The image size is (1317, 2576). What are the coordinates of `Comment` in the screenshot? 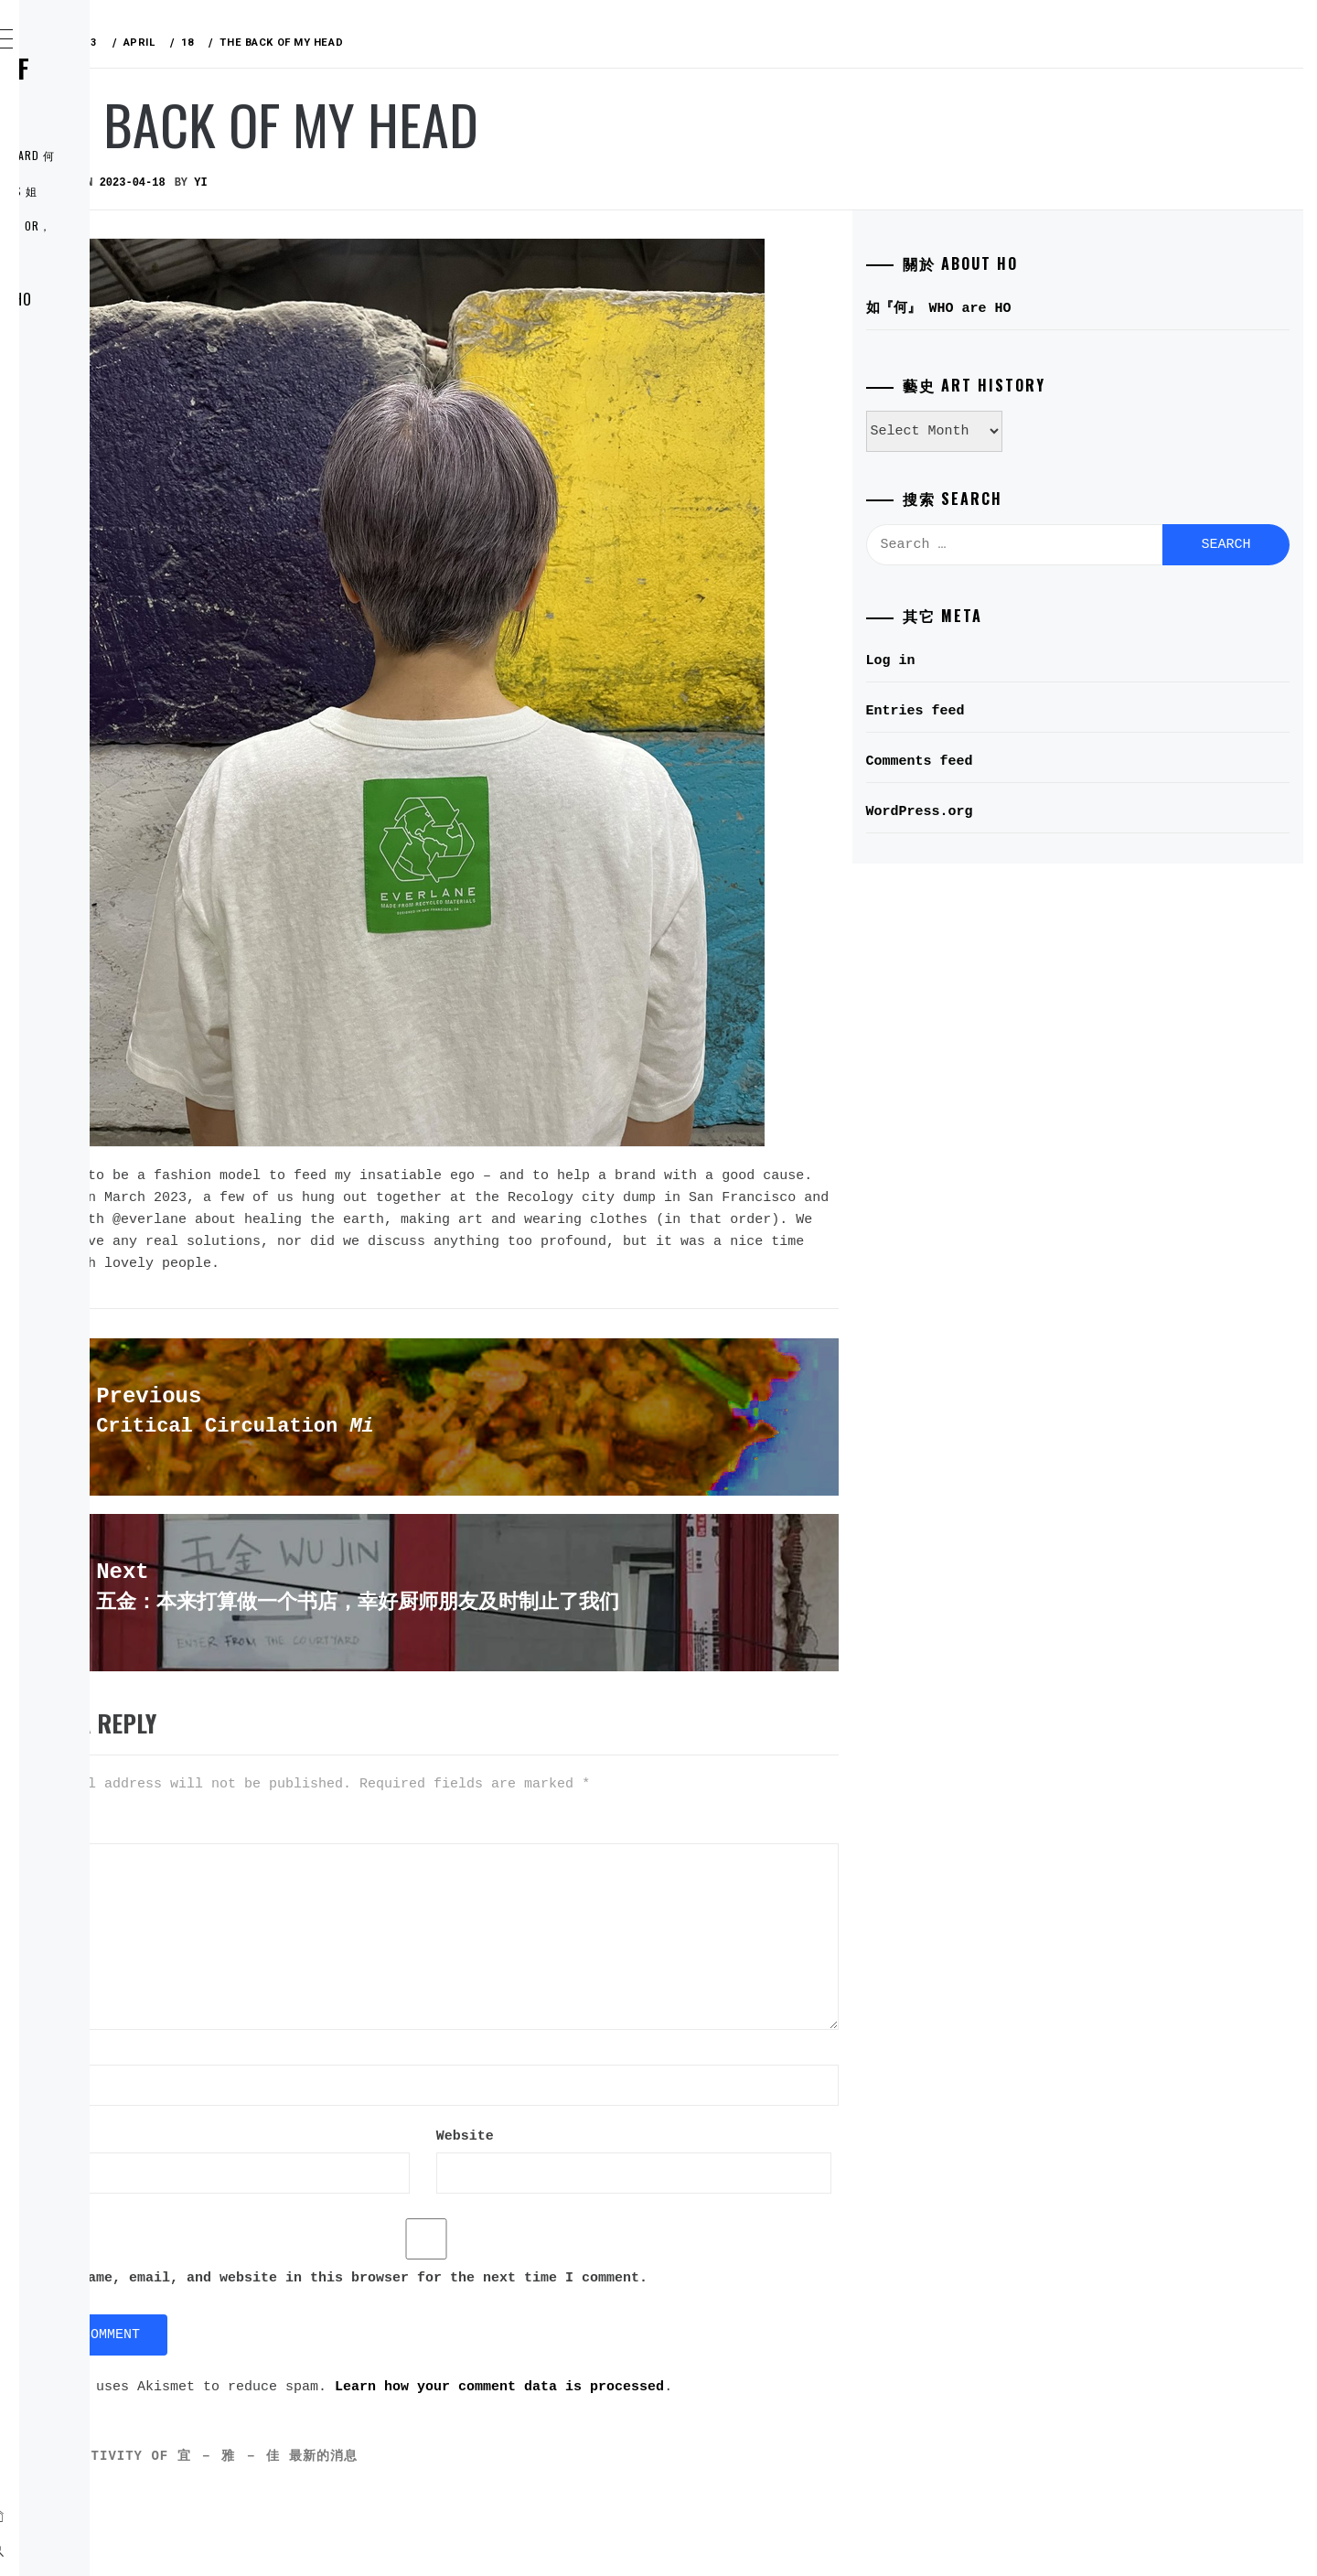 It's located at (325, 1798).